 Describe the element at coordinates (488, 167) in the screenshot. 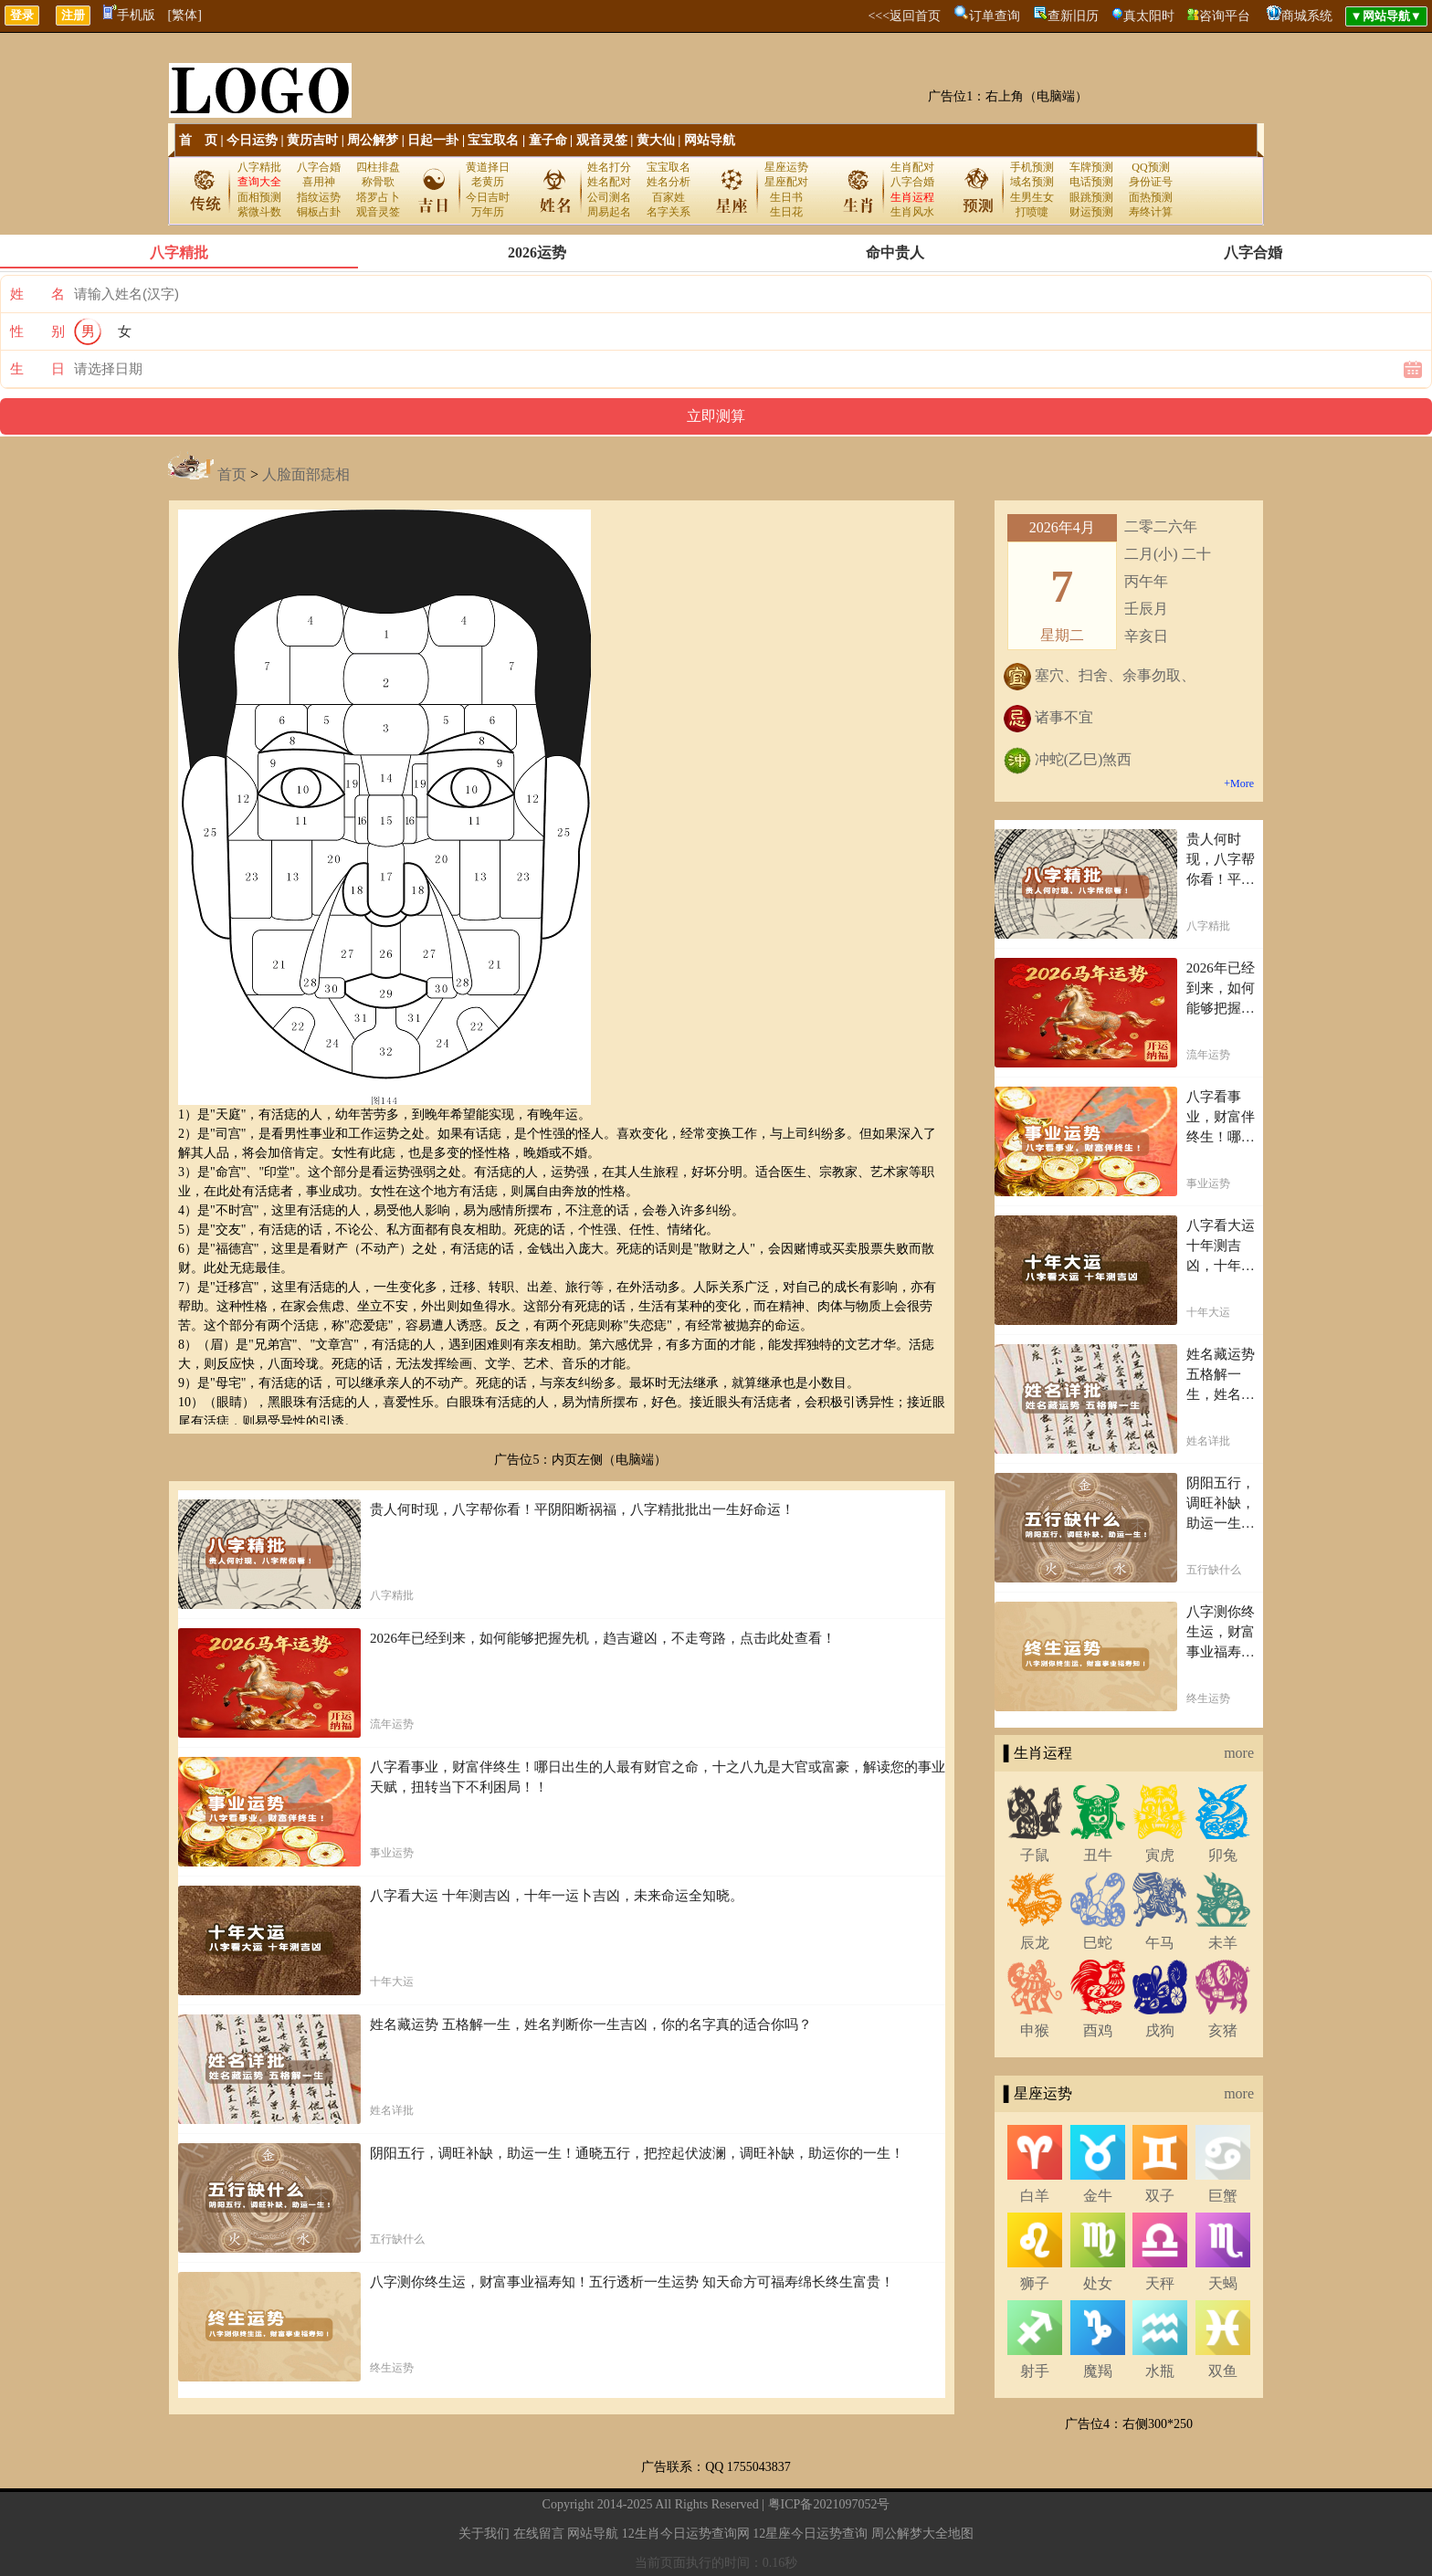

I see `黄道择日` at that location.